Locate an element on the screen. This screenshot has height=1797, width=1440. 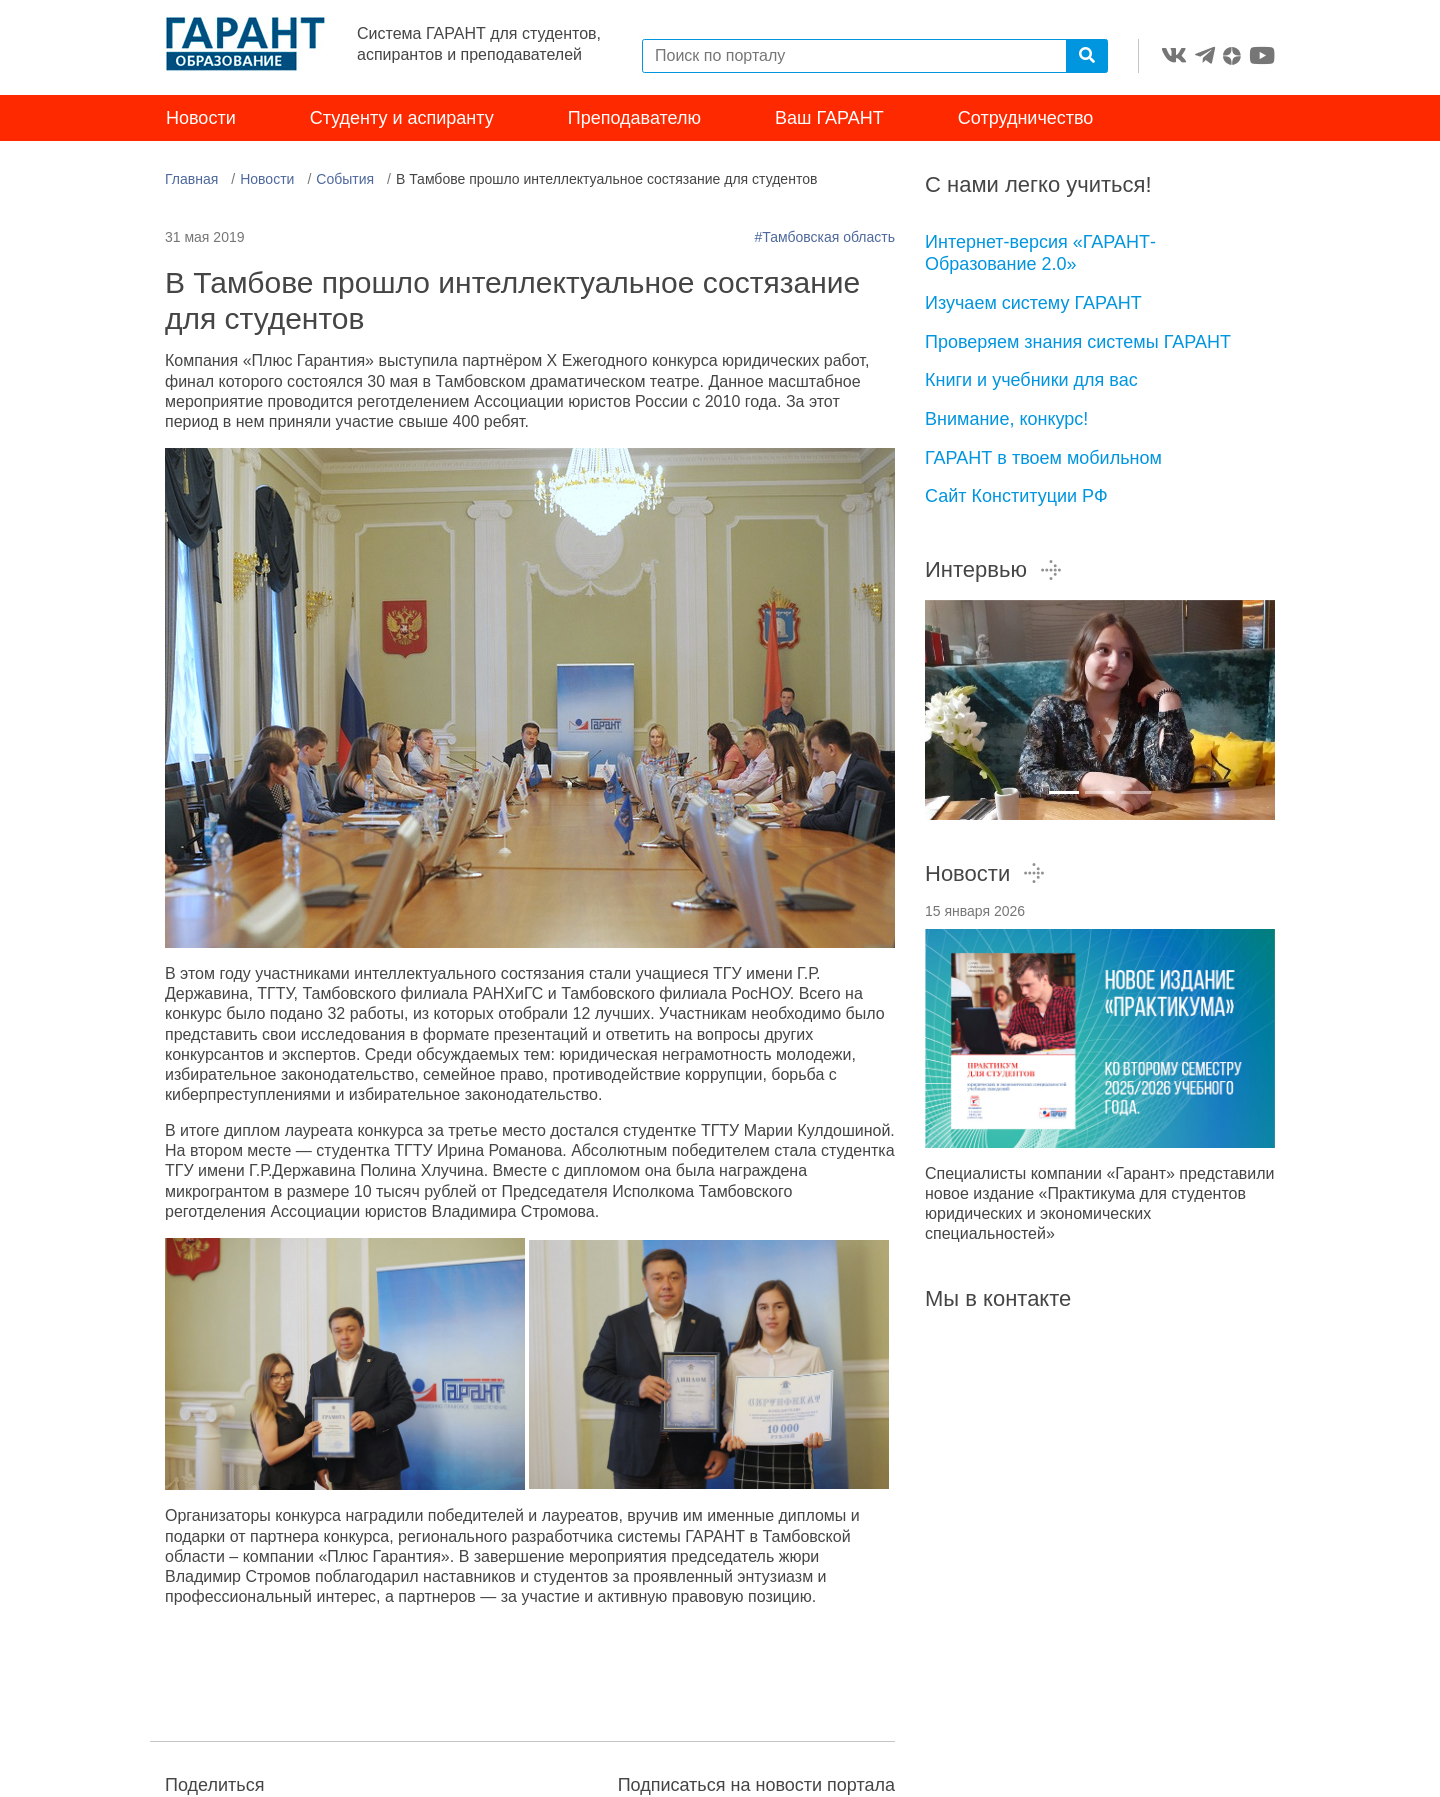
Студенту и аспиранту is located at coordinates (402, 118).